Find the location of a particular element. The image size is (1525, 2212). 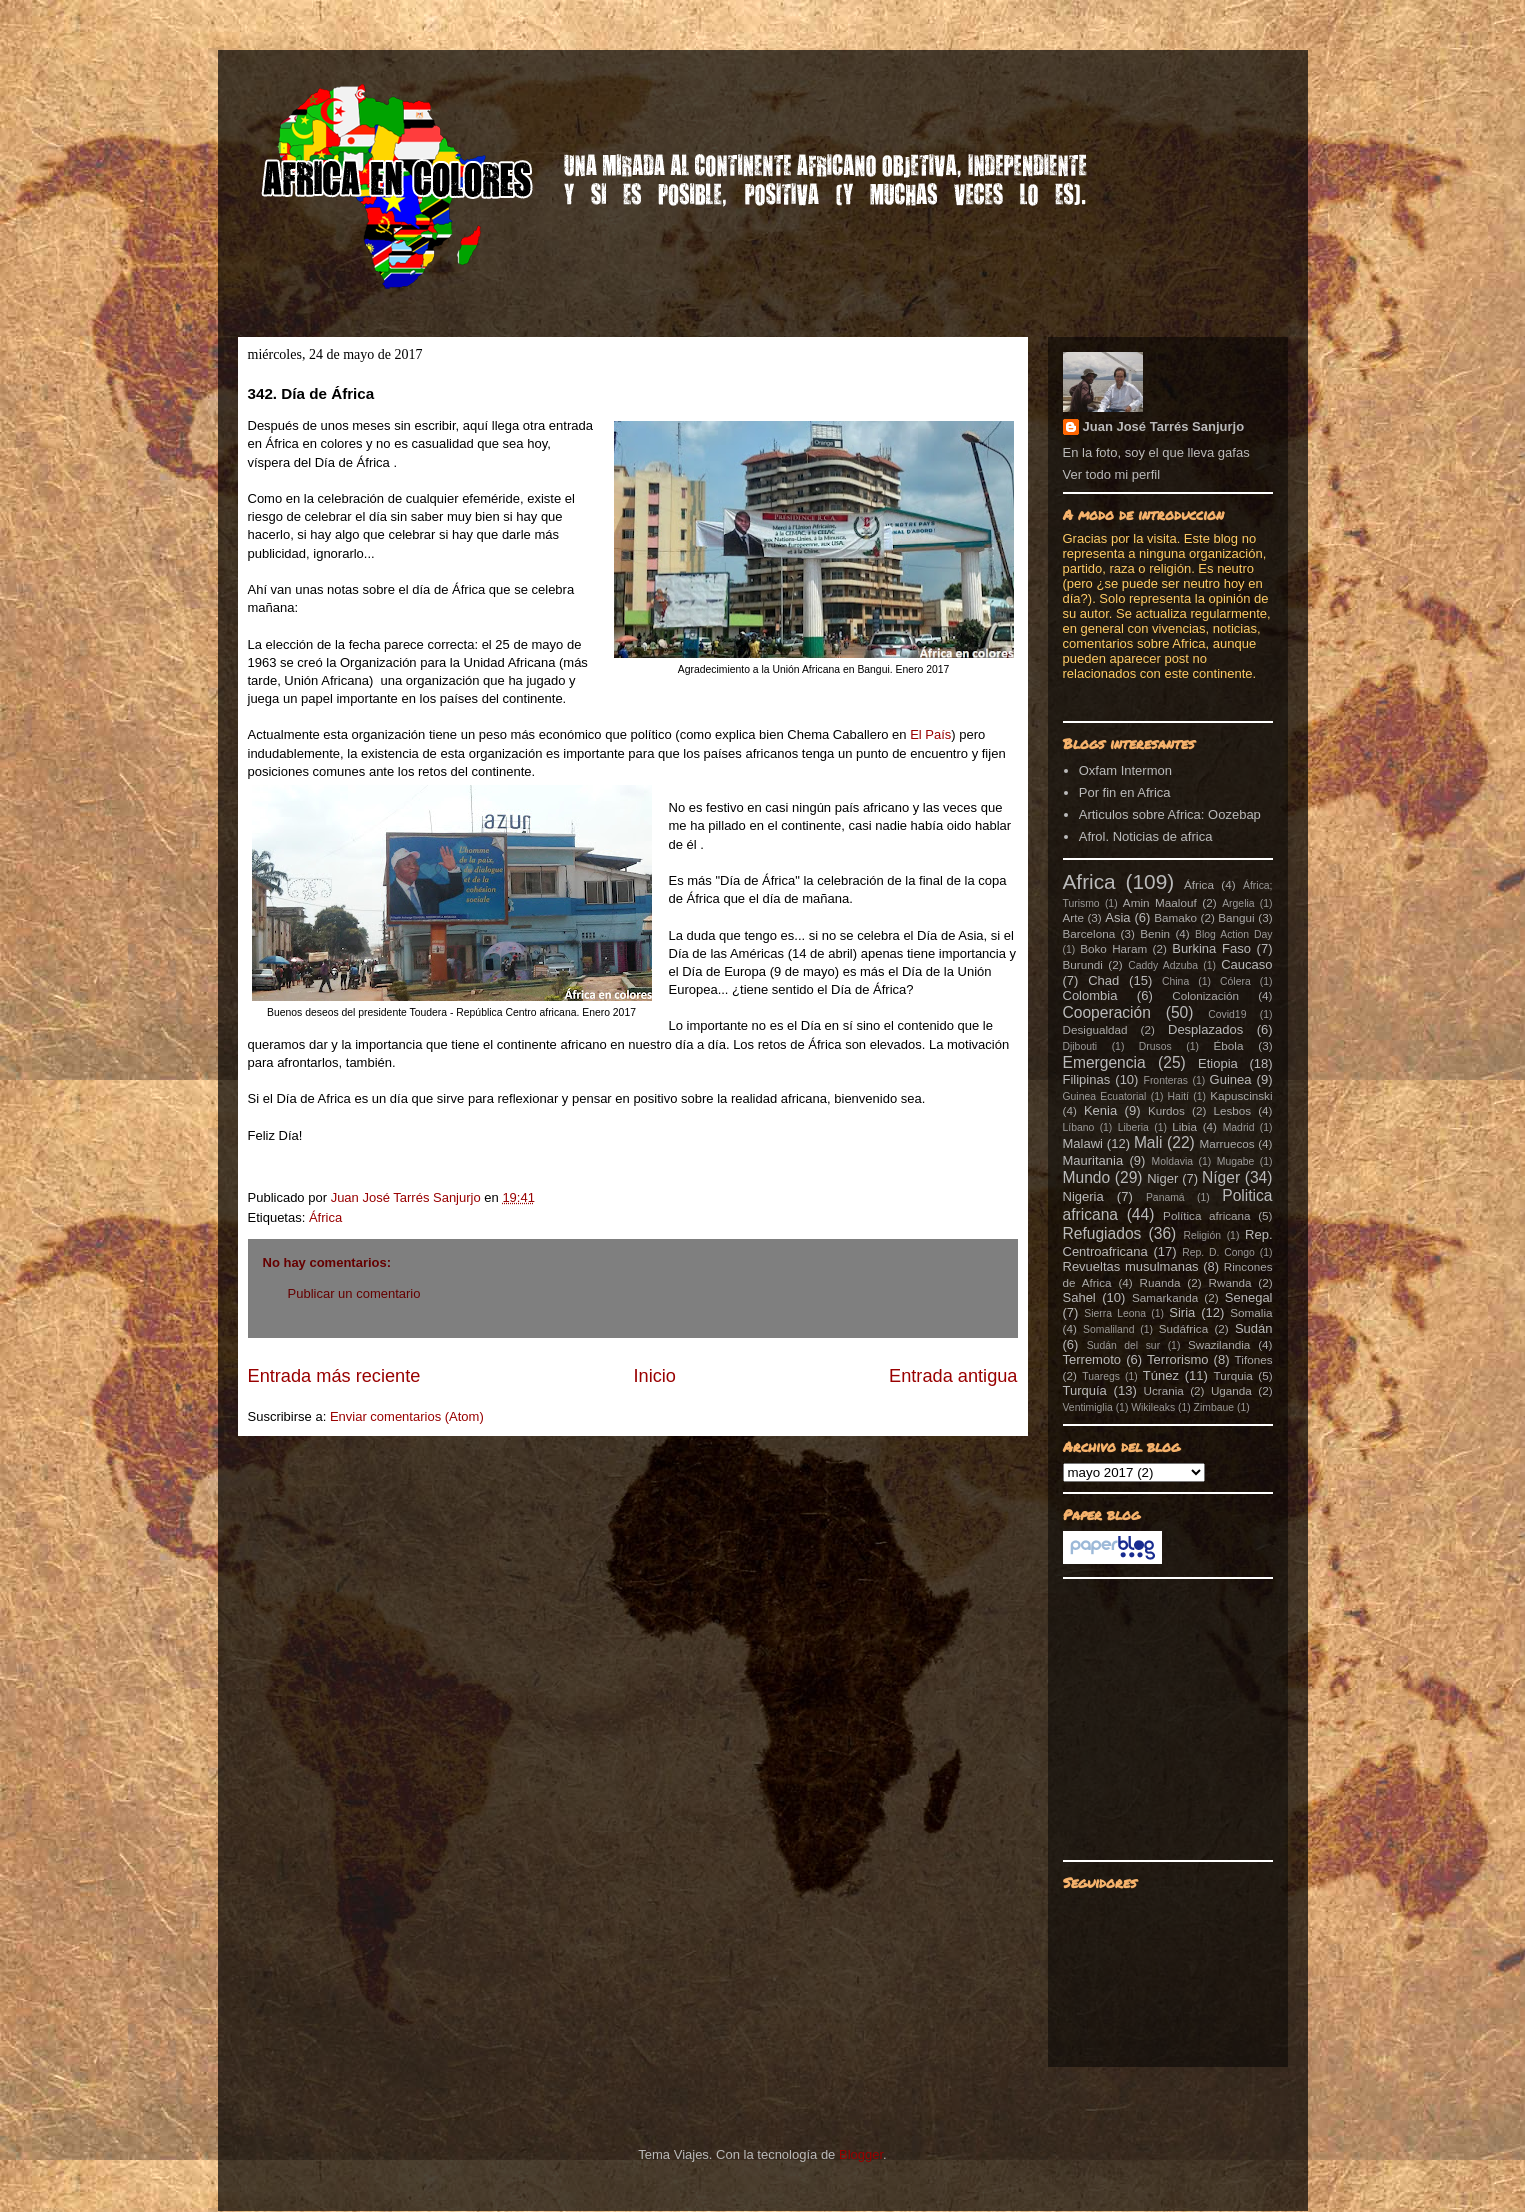

Mali is located at coordinates (1148, 1142).